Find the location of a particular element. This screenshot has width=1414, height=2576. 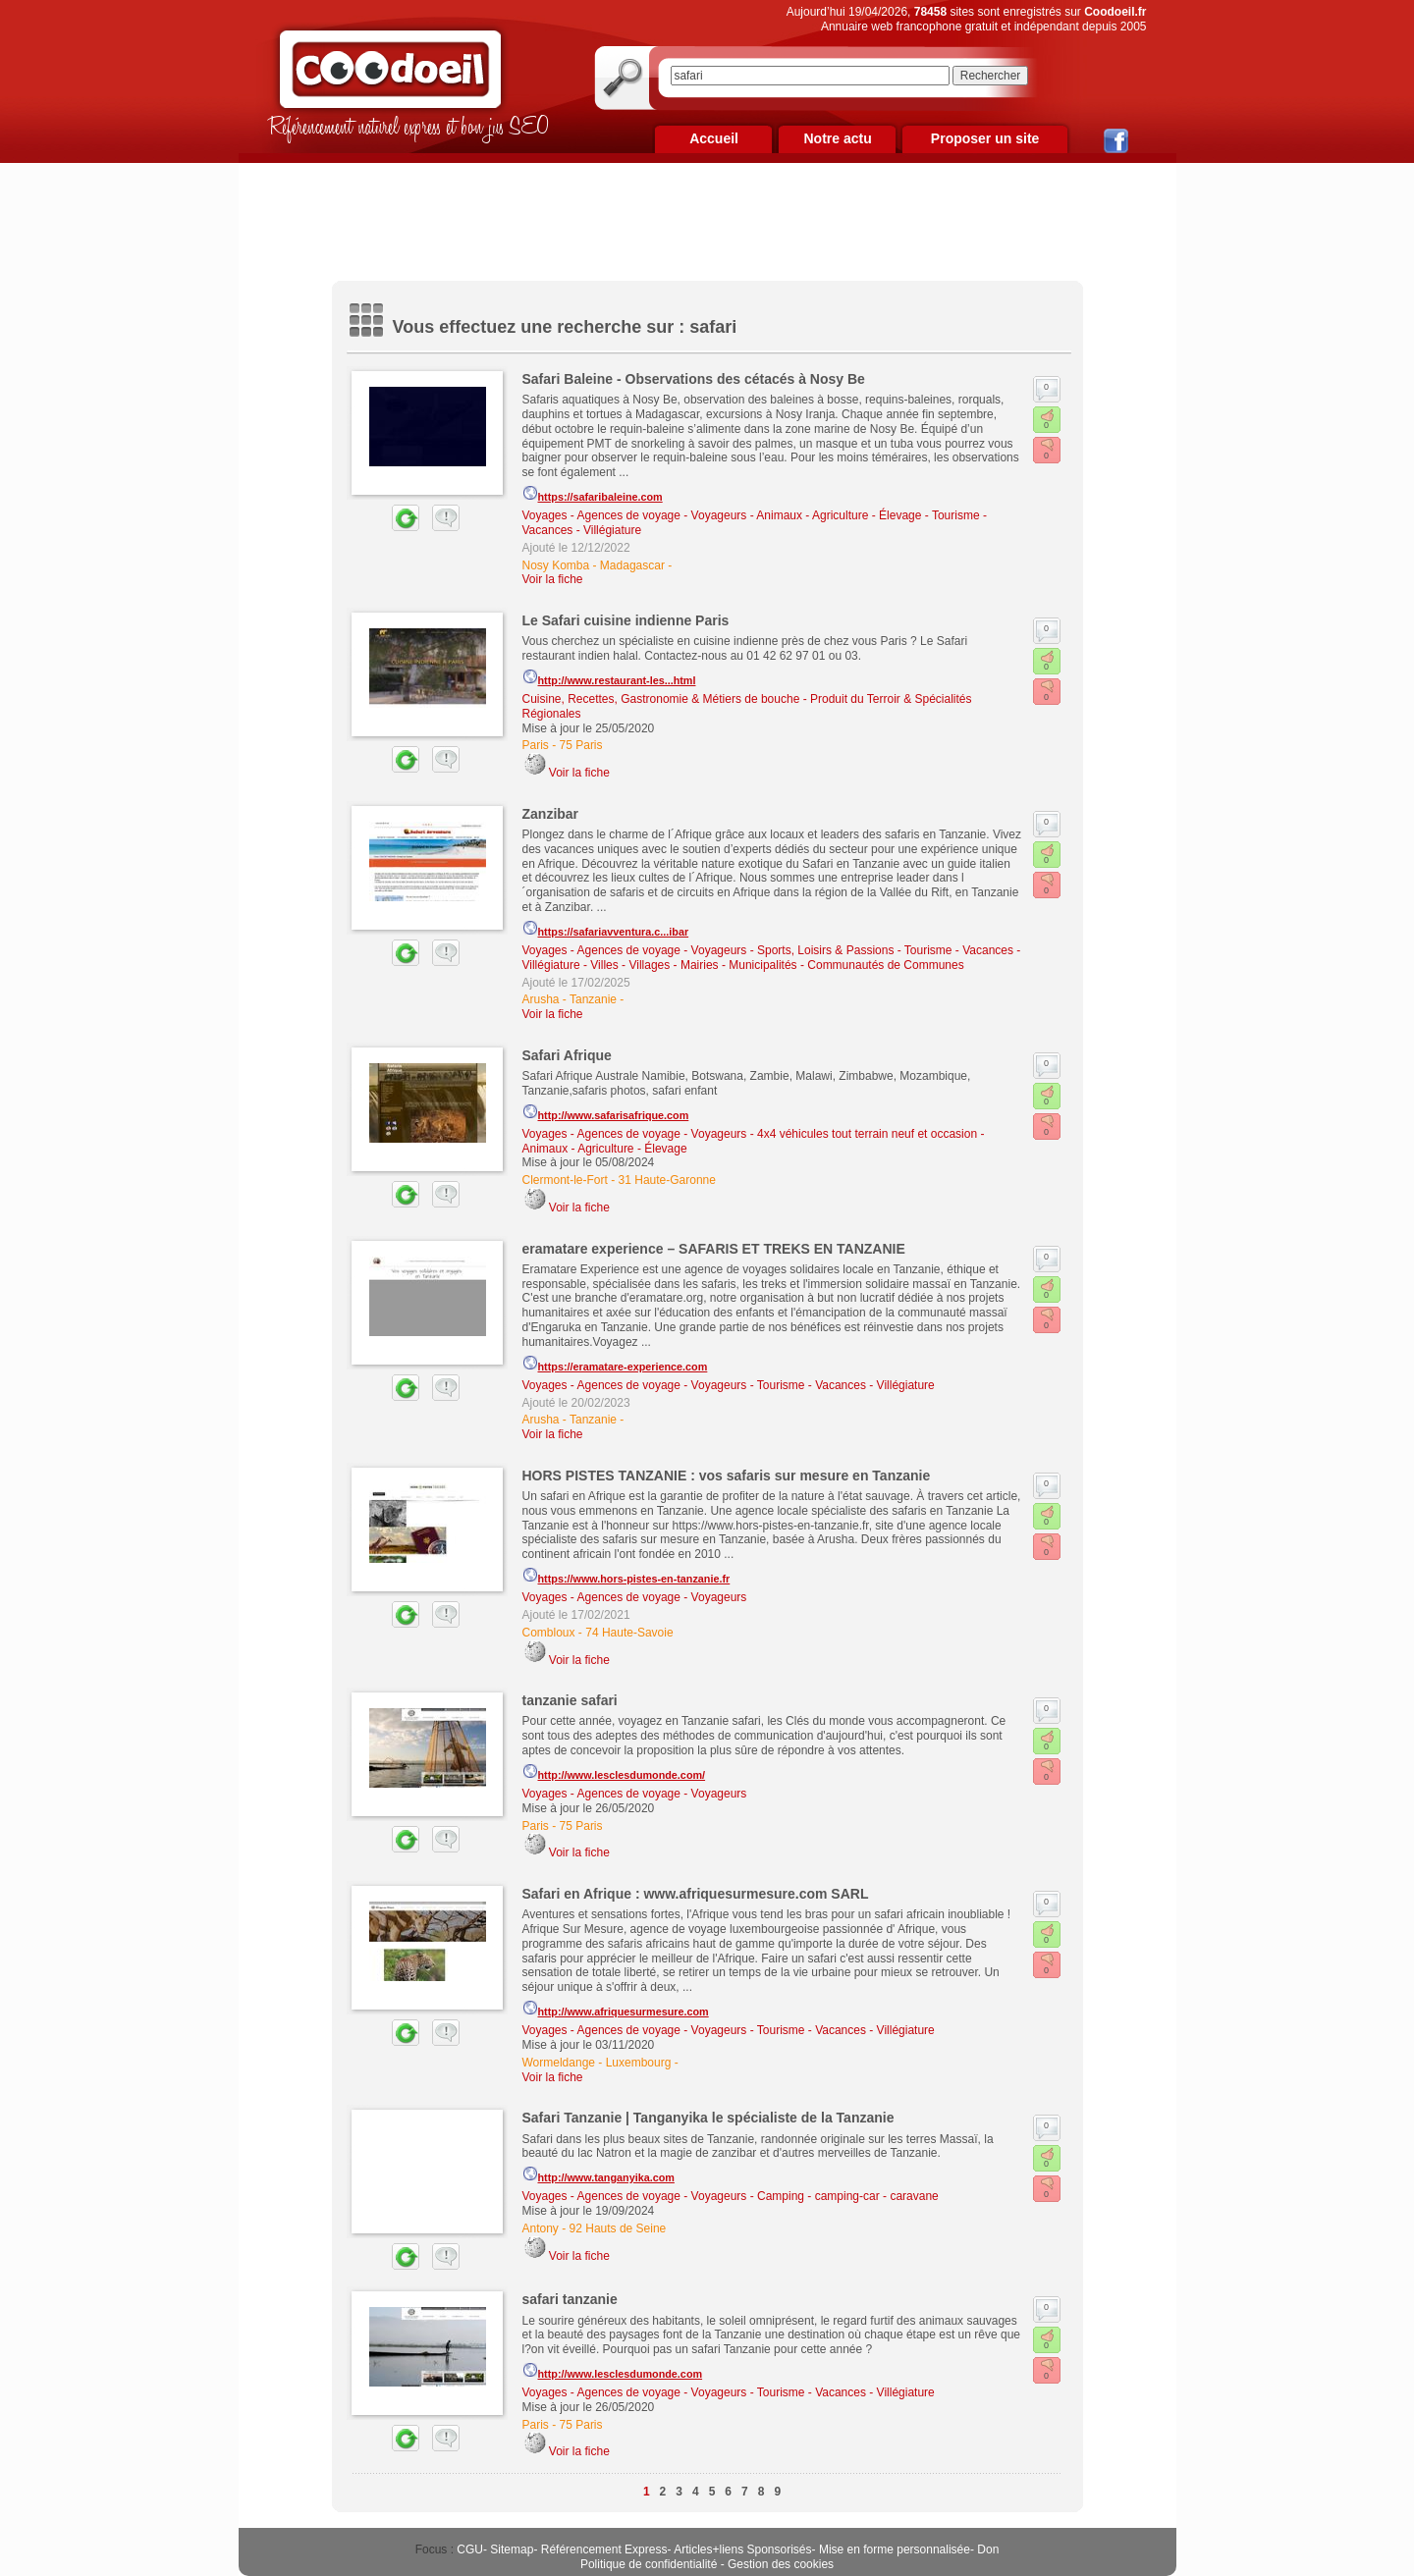

https://safaribaleine.com is located at coordinates (592, 494).